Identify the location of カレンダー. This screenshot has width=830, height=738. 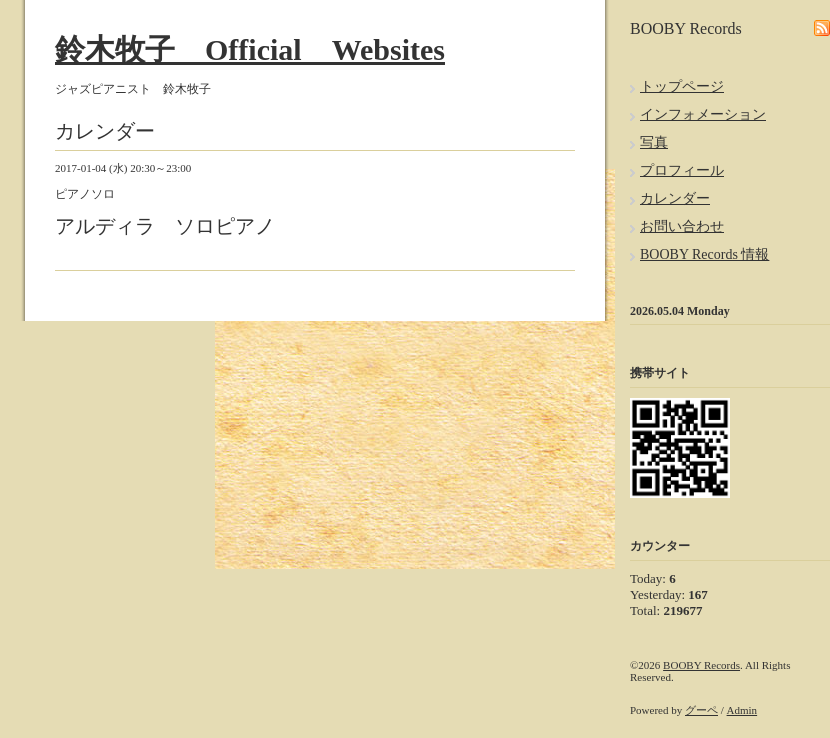
(675, 198).